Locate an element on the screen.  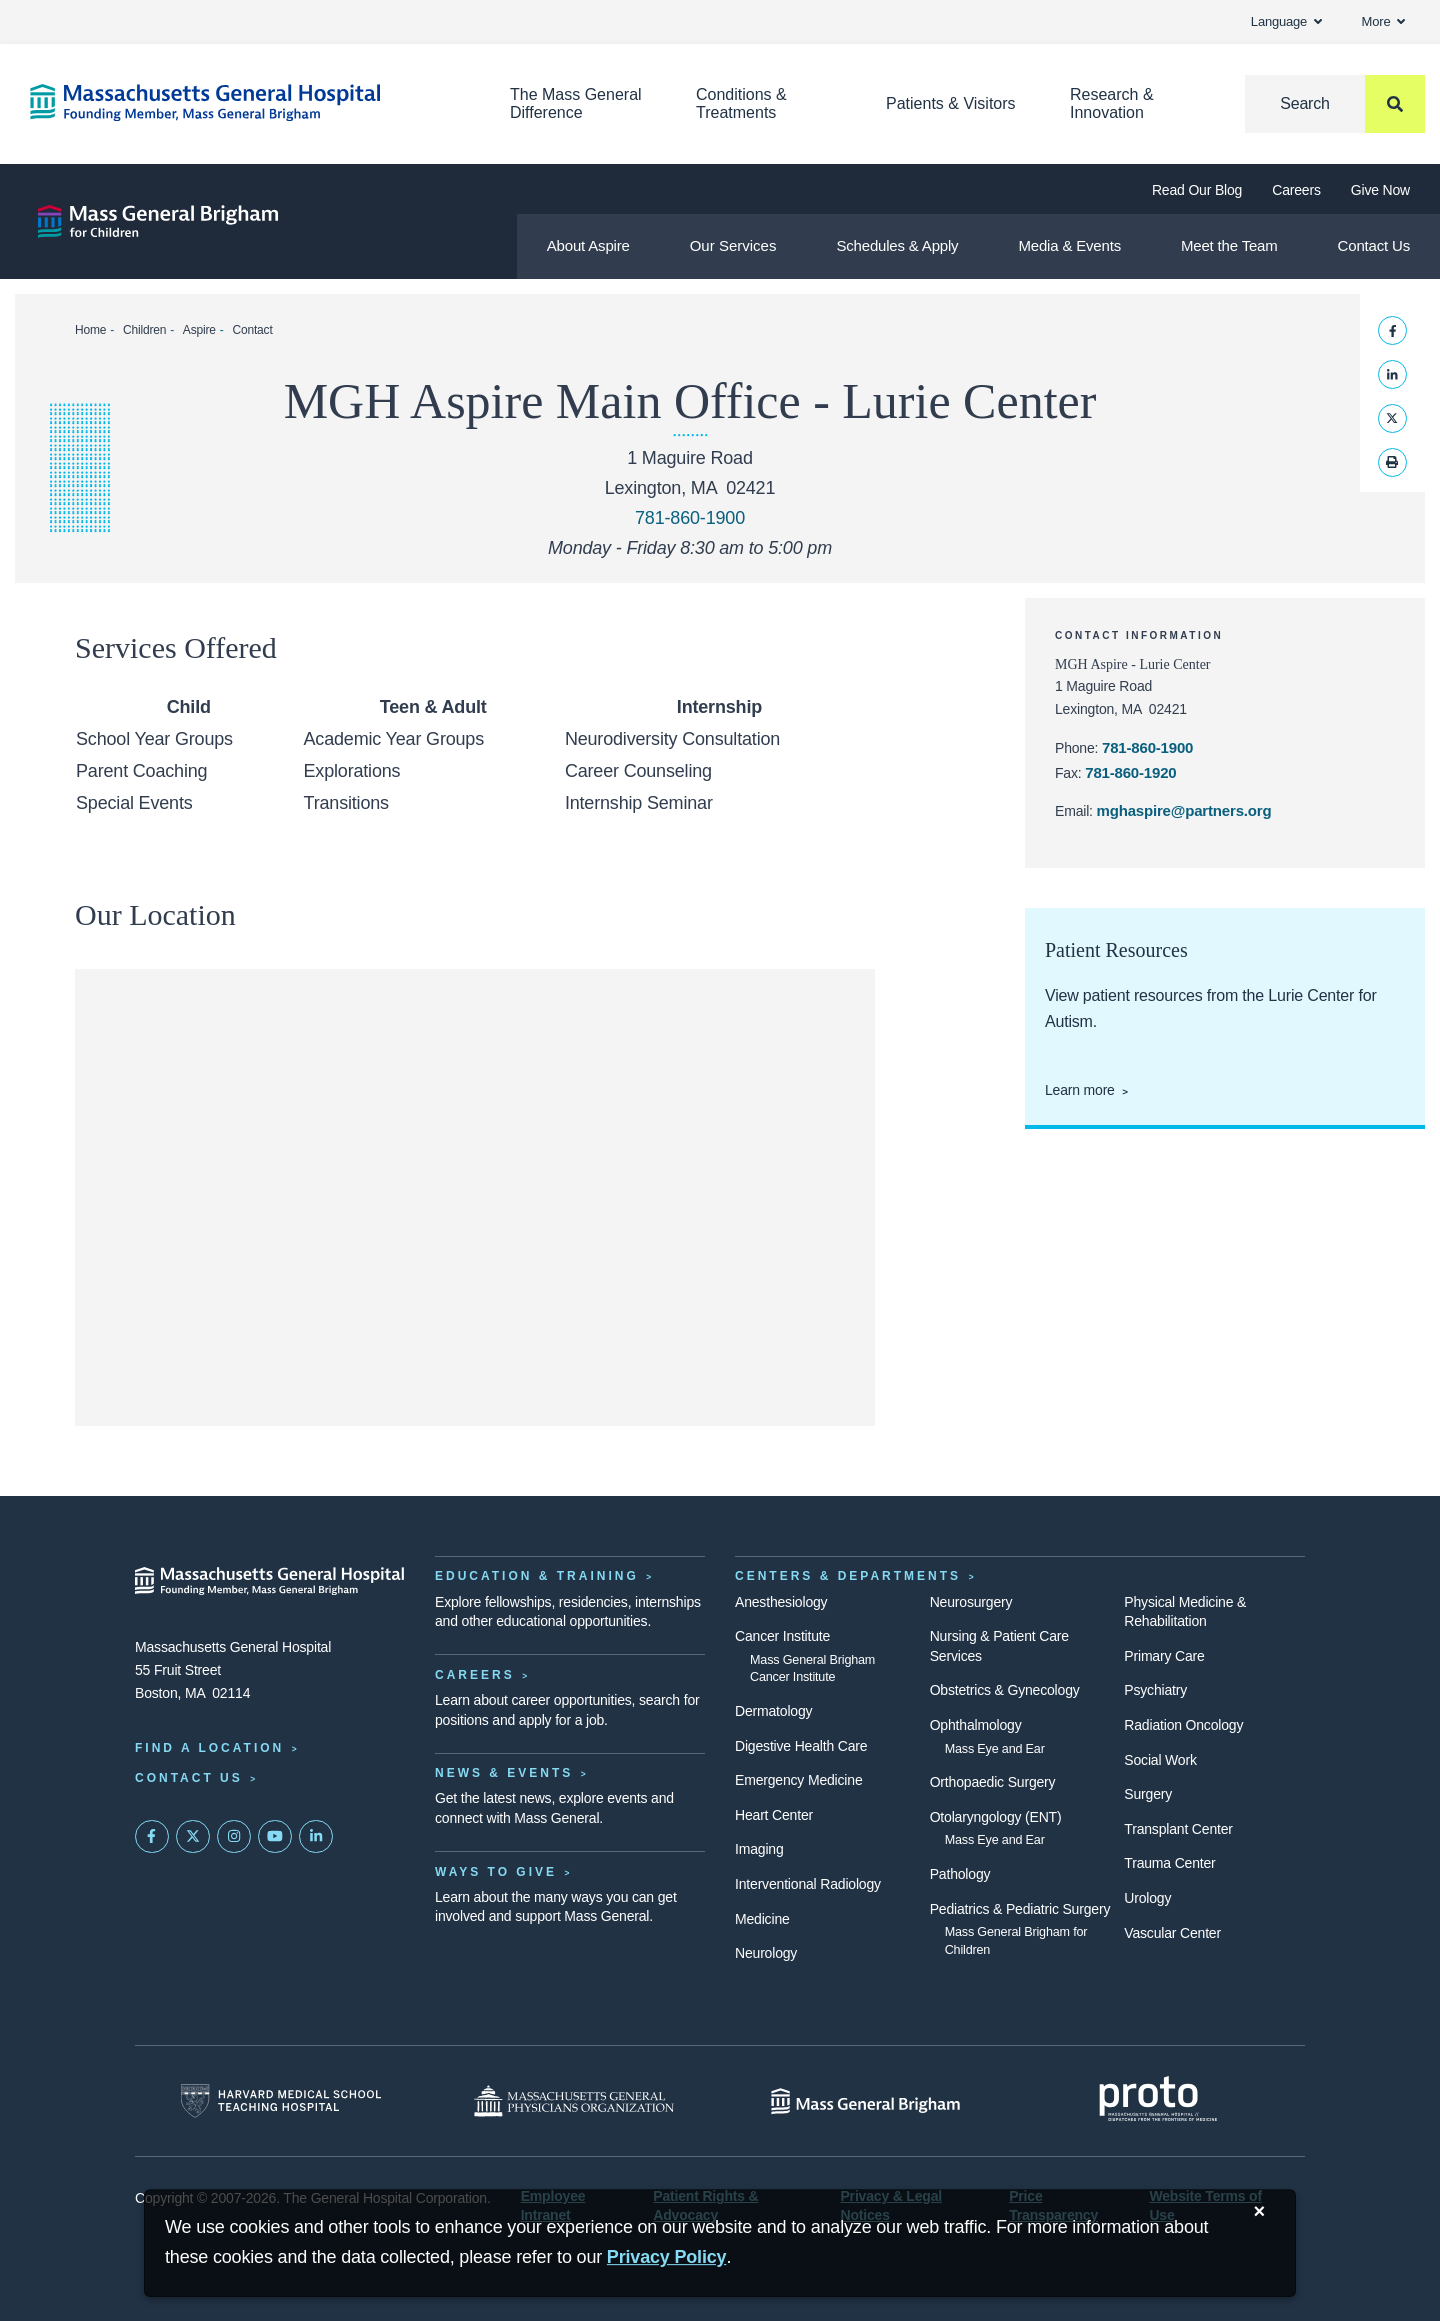
[Mass General on Twitter] is located at coordinates (193, 1837).